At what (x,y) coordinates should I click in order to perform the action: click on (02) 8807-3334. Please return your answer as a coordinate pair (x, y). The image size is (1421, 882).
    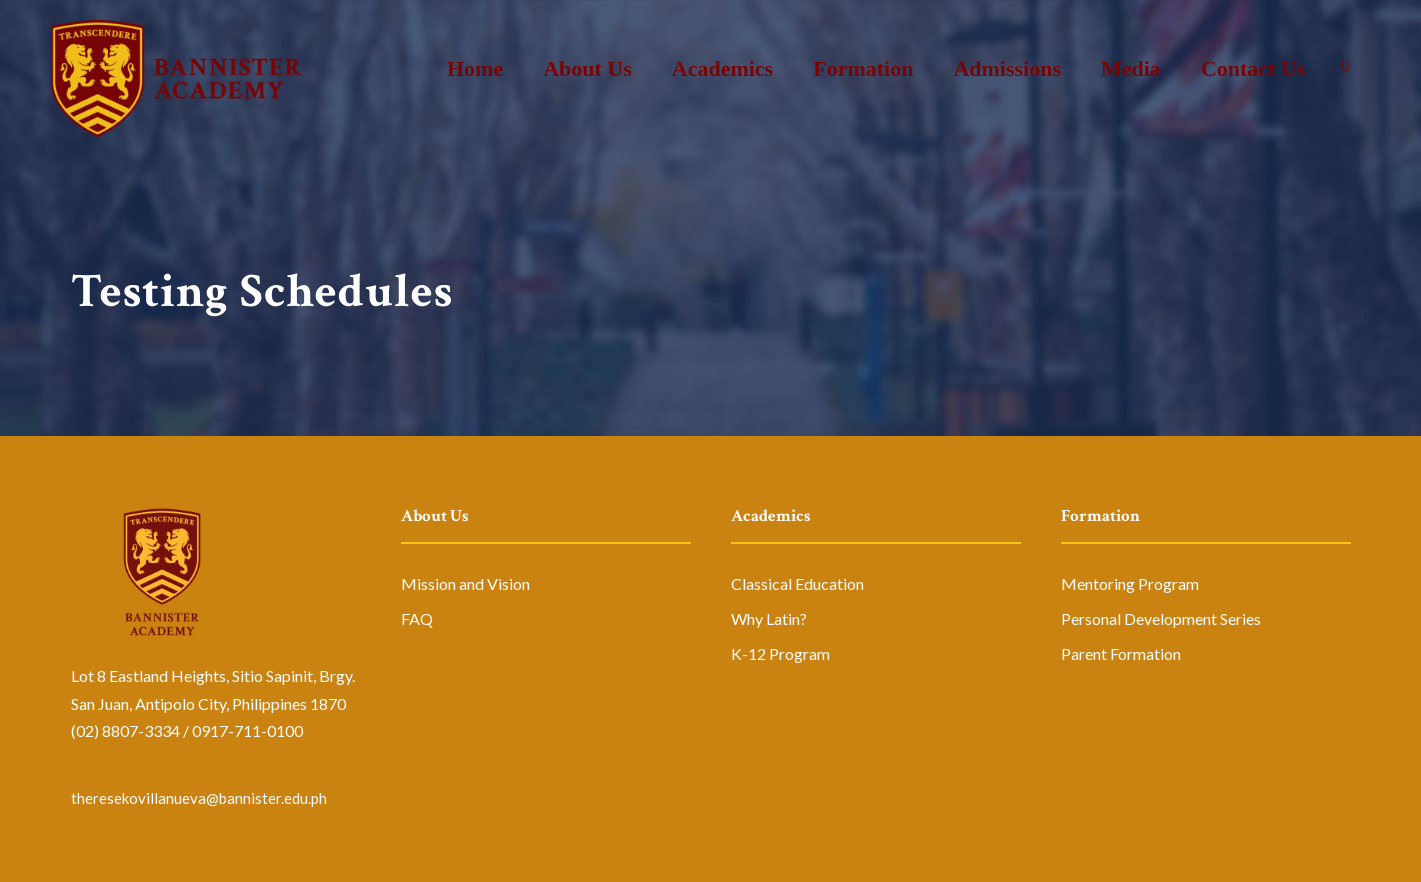
    Looking at the image, I should click on (125, 730).